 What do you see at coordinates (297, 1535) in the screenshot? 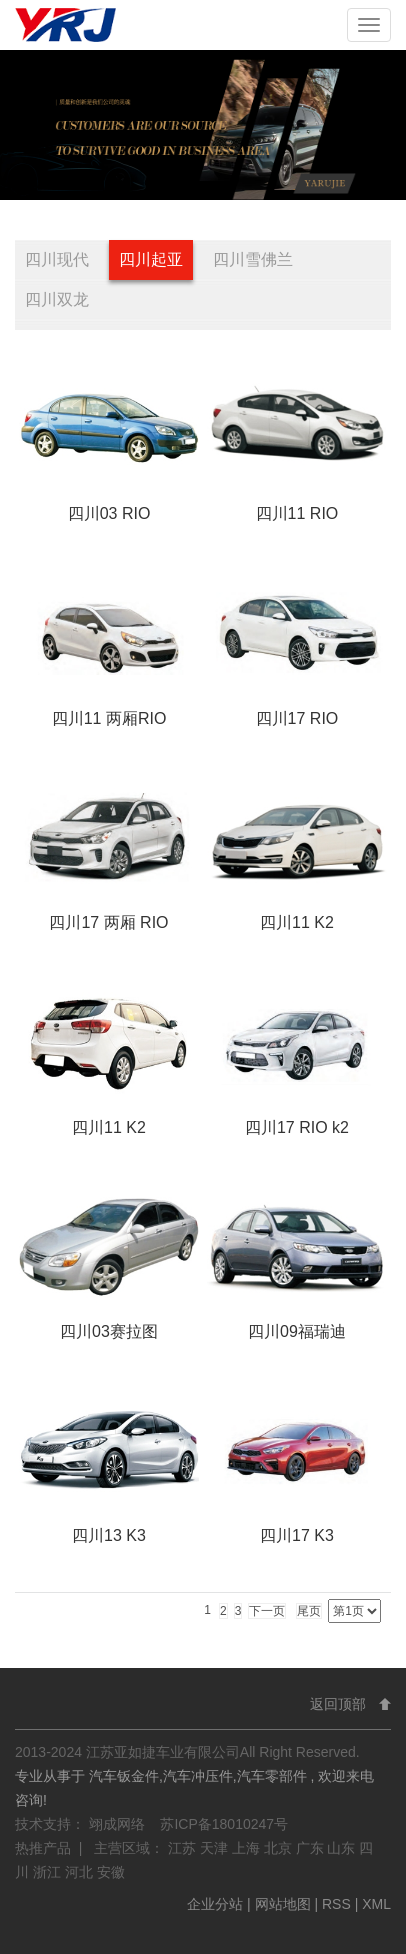
I see `四川17 K3` at bounding box center [297, 1535].